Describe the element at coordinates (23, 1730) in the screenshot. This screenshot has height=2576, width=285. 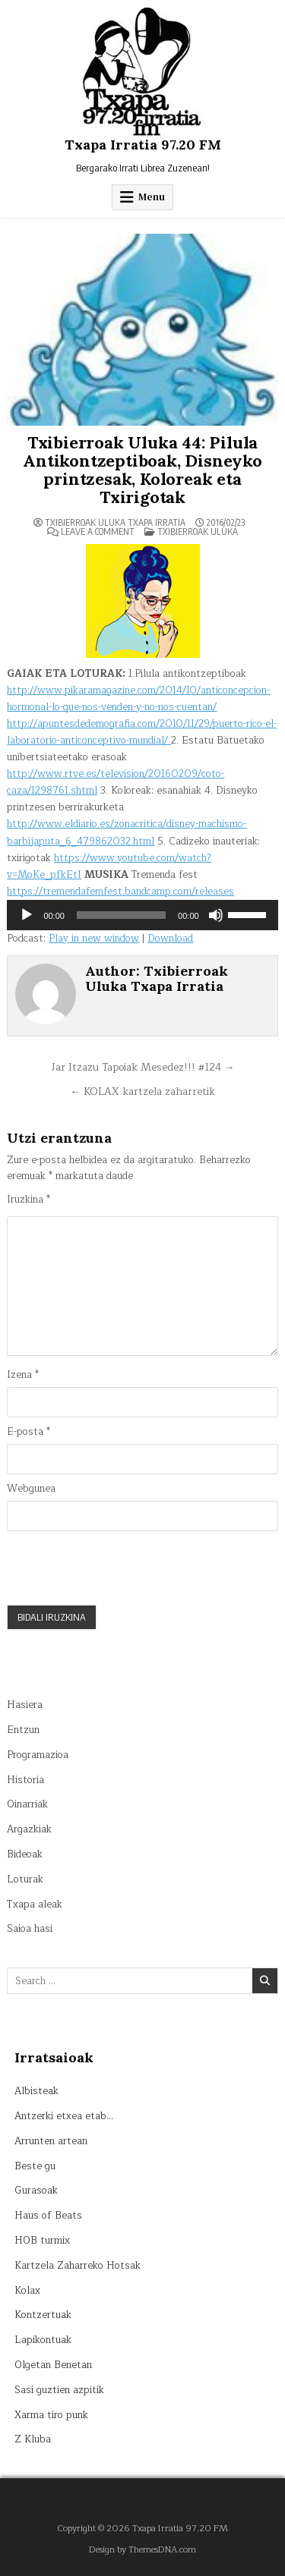
I see `Entzun` at that location.